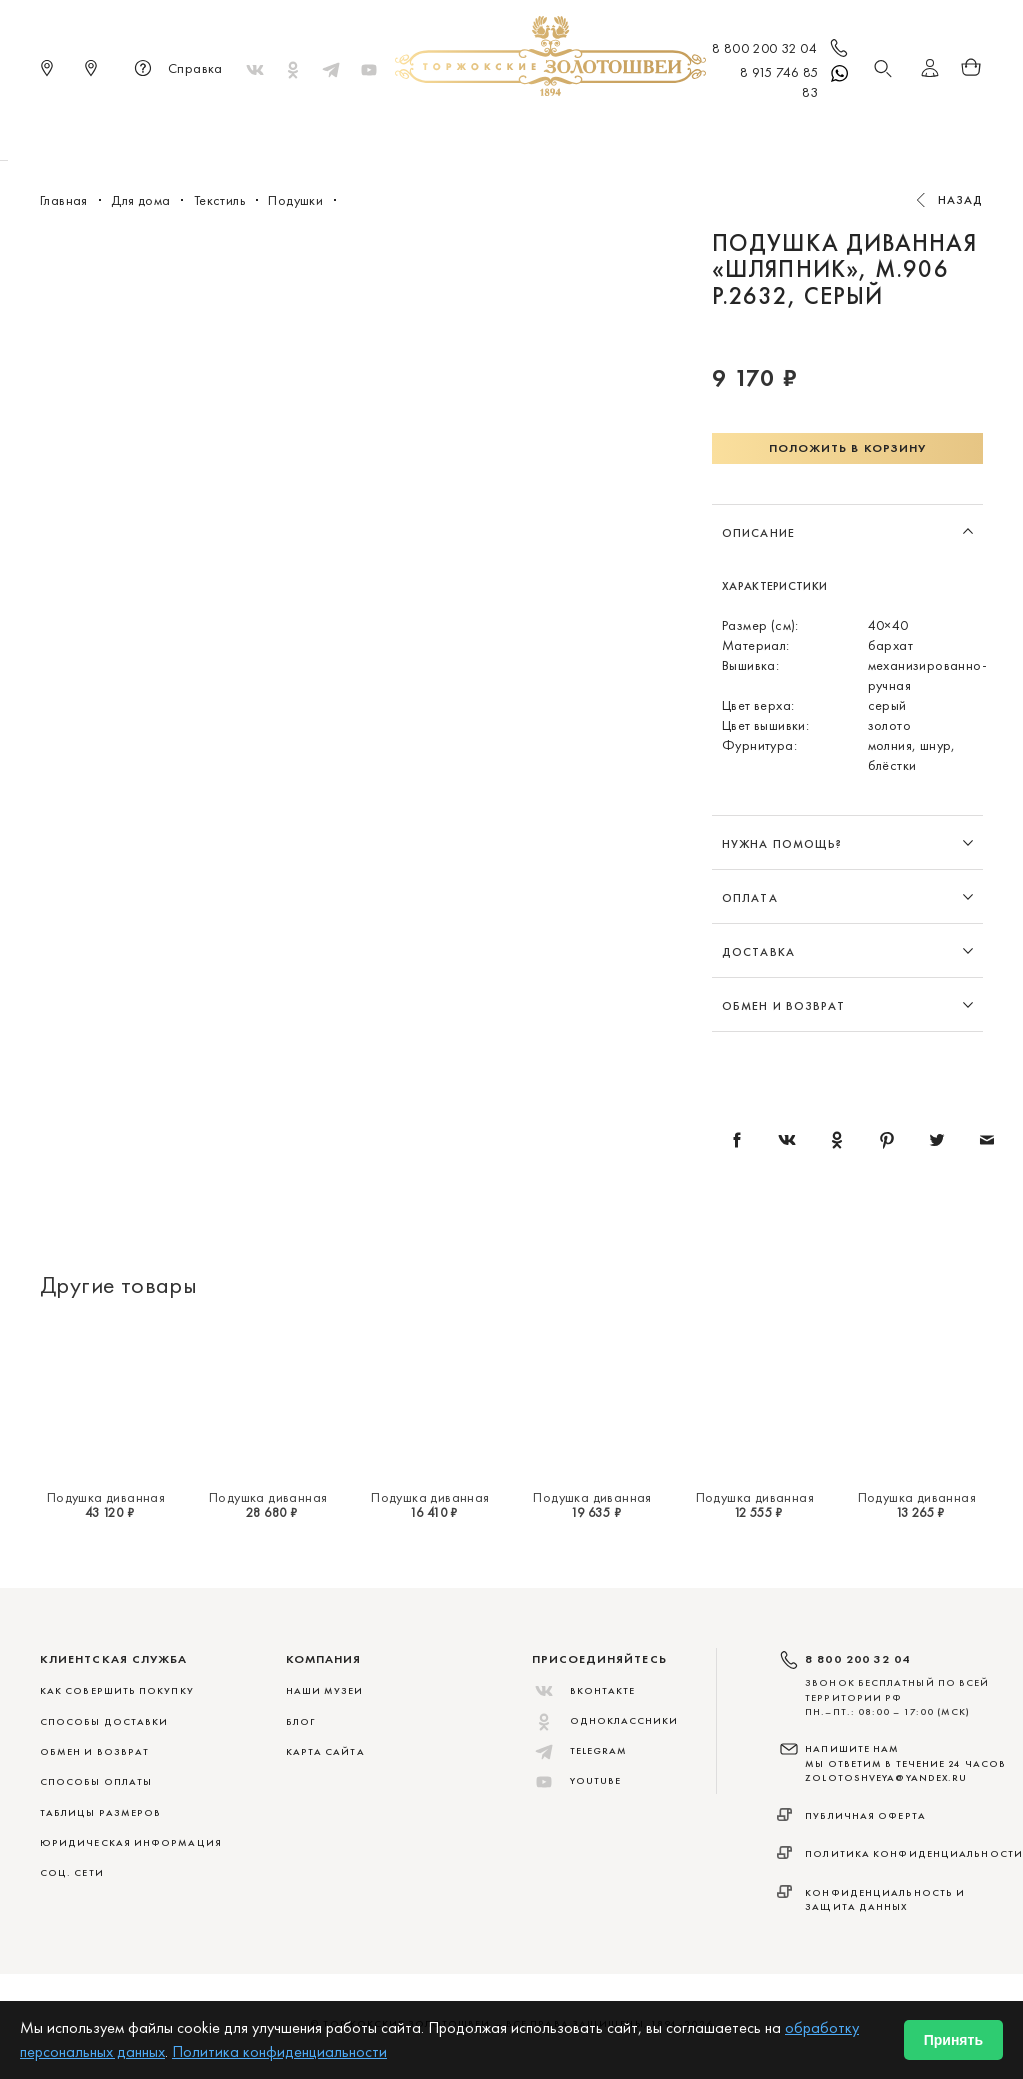  What do you see at coordinates (72, 1872) in the screenshot?
I see `СОЦ. СЕТИ` at bounding box center [72, 1872].